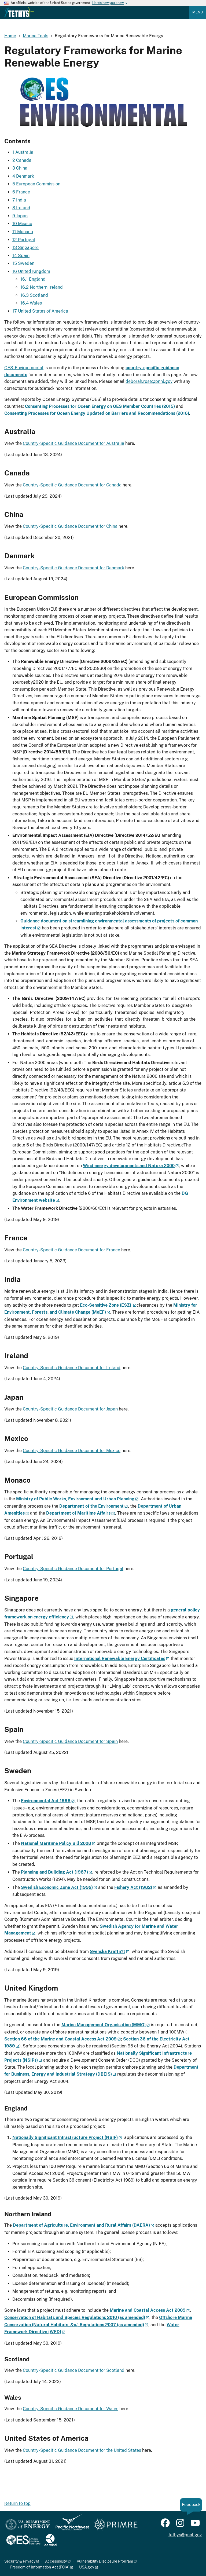 The image size is (206, 2576). What do you see at coordinates (56, 1843) in the screenshot?
I see `National Maritime Policy Bill 2008` at bounding box center [56, 1843].